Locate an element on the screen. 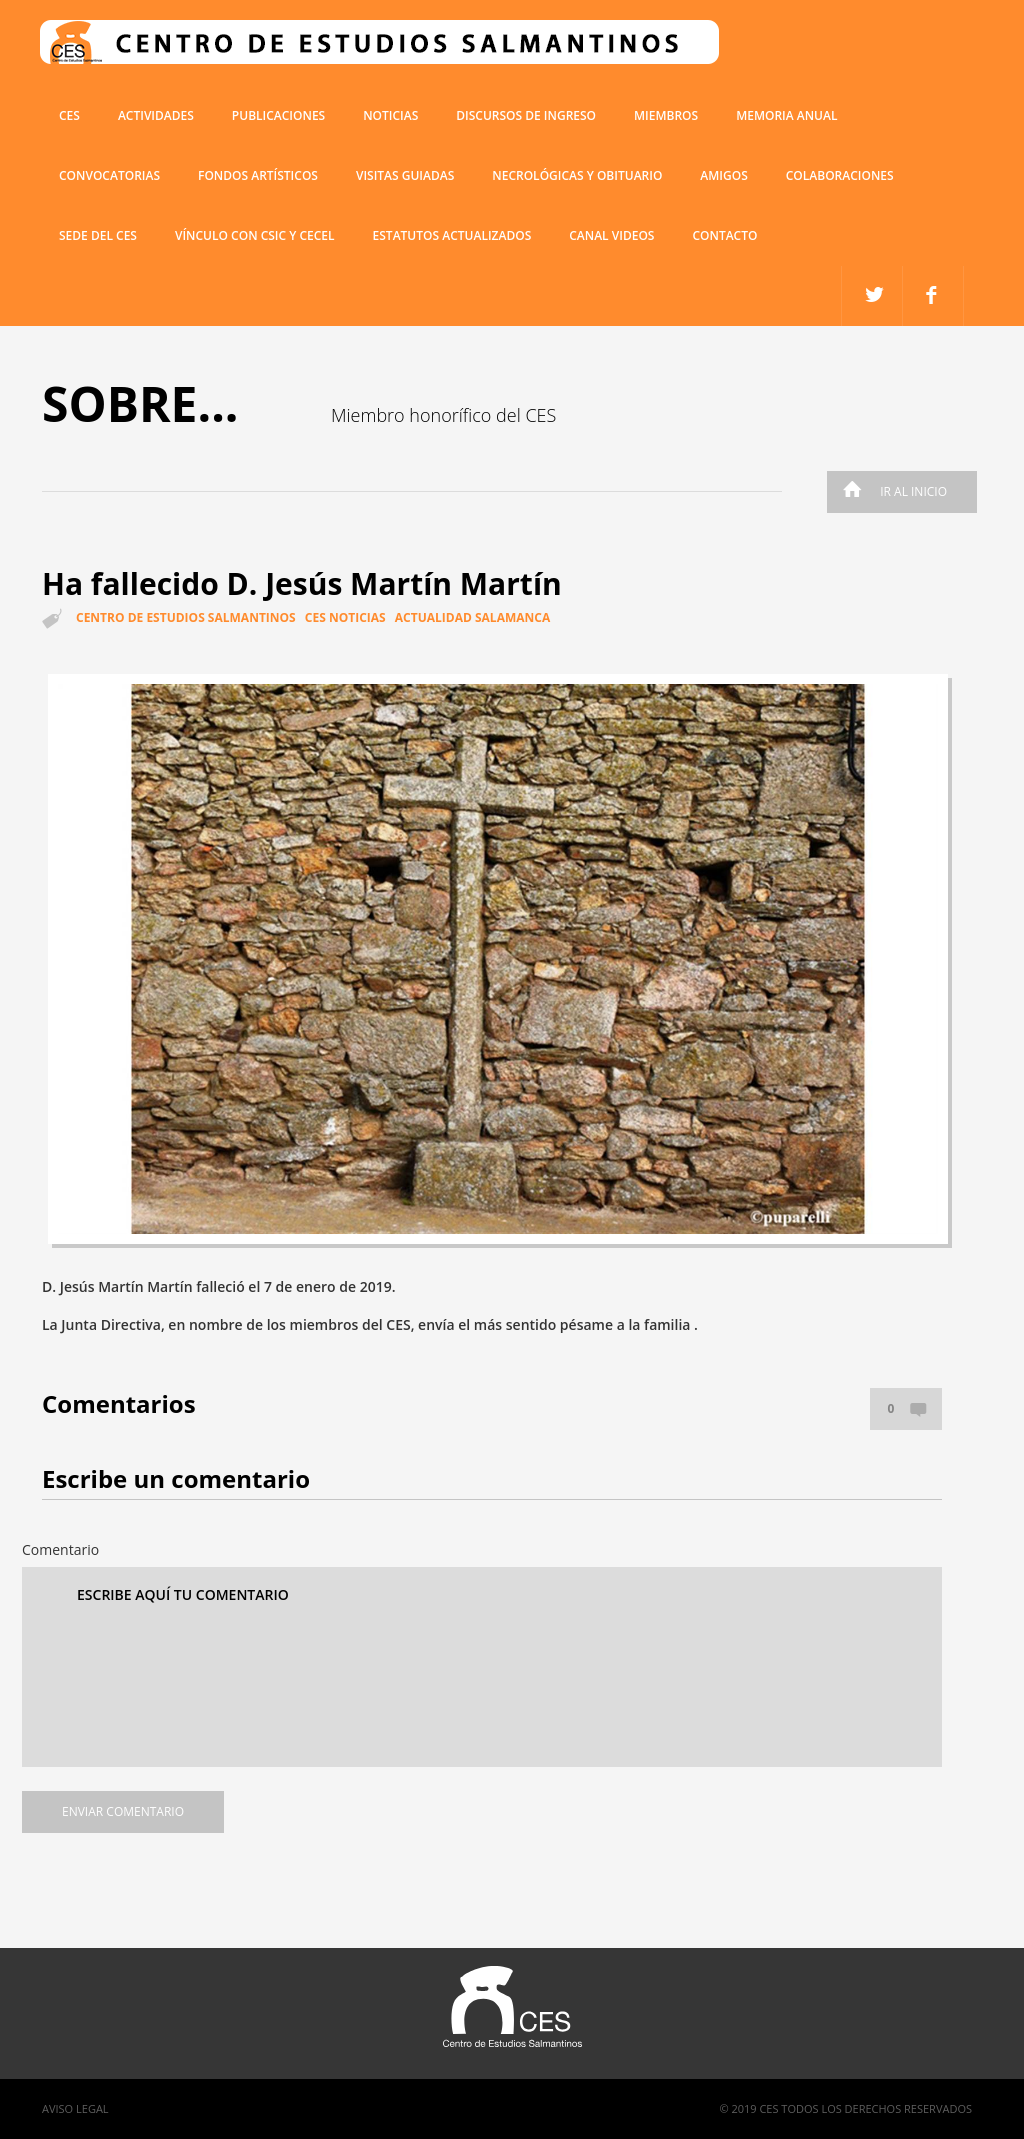  Actualidad Salamanca is located at coordinates (472, 617).